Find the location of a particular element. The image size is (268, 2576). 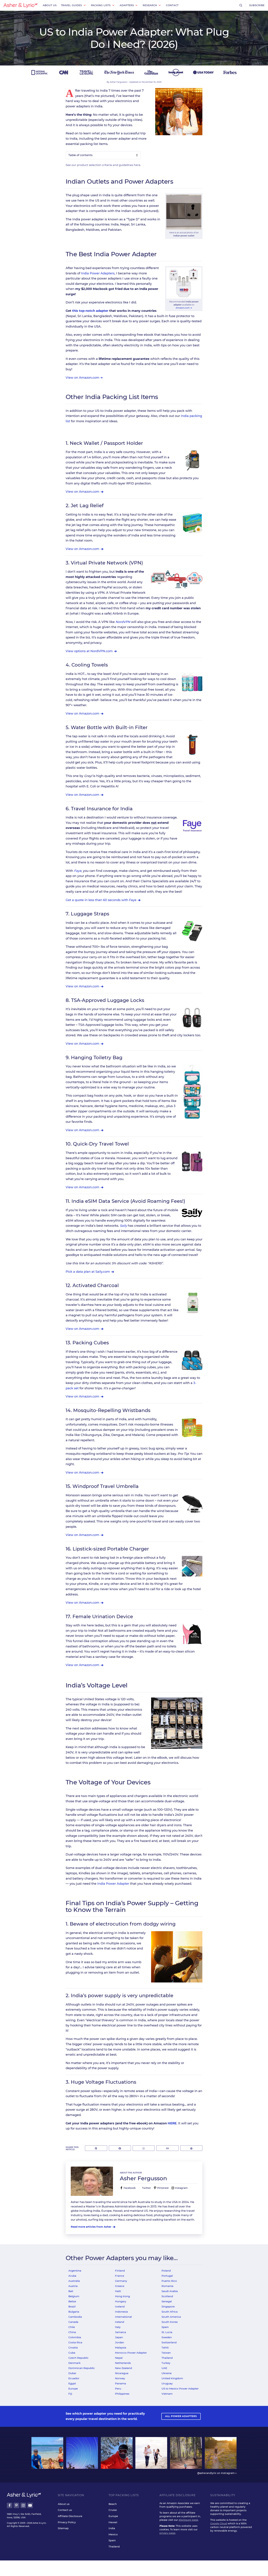

Finland is located at coordinates (120, 2270).